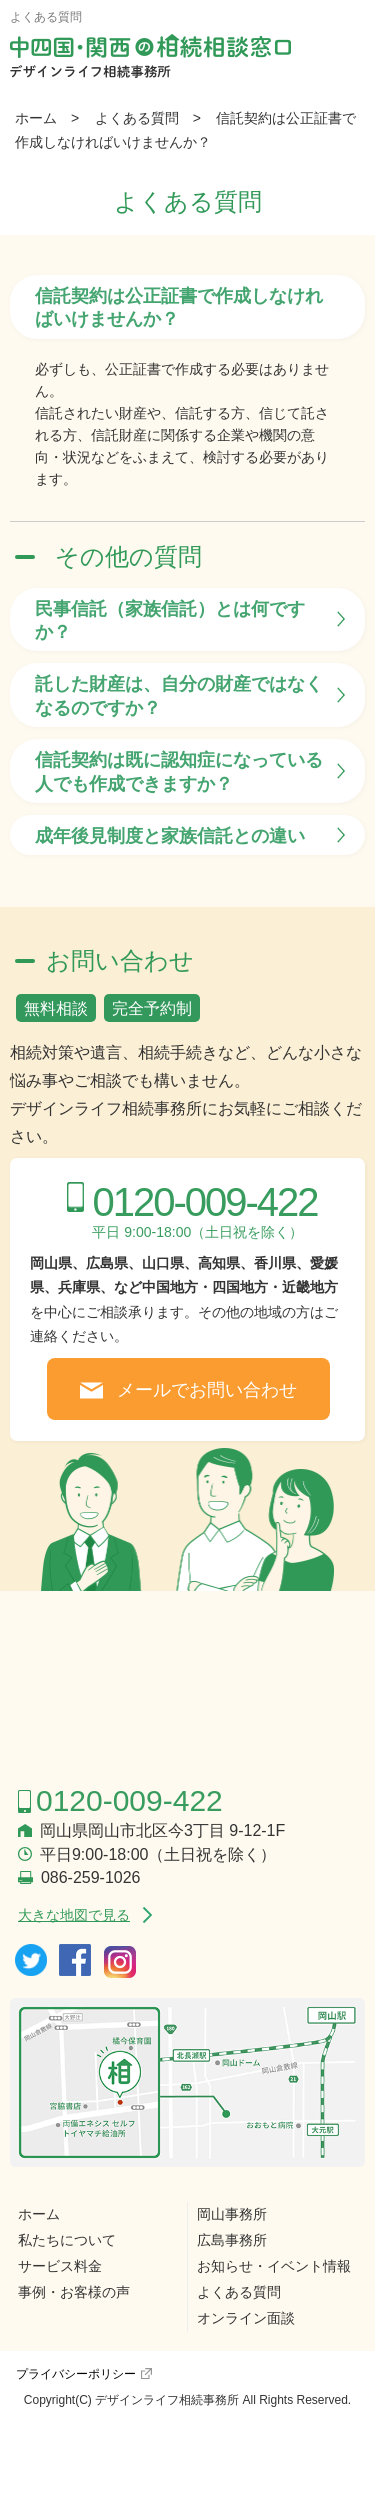 The width and height of the screenshot is (375, 2497). Describe the element at coordinates (246, 2318) in the screenshot. I see `オンライン面談` at that location.